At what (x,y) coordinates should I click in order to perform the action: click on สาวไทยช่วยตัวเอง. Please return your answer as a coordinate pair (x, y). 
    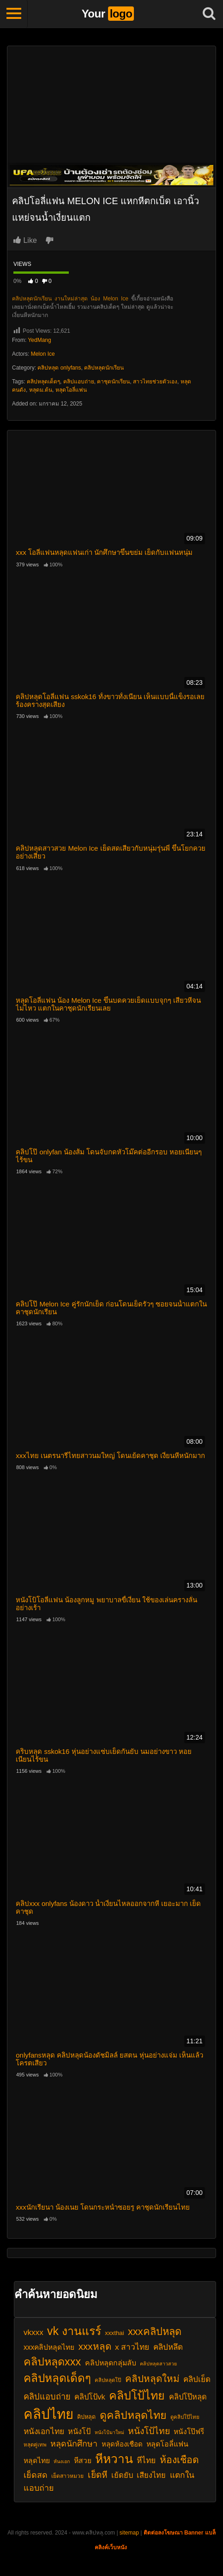
    Looking at the image, I should click on (155, 381).